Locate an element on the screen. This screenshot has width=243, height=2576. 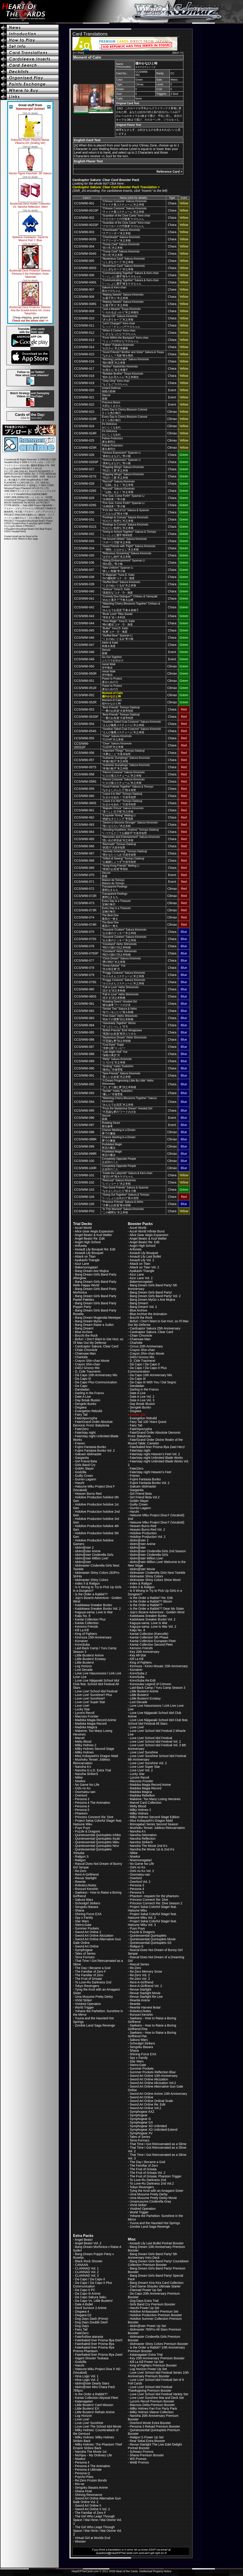
CCS/W66-017 is located at coordinates (84, 368).